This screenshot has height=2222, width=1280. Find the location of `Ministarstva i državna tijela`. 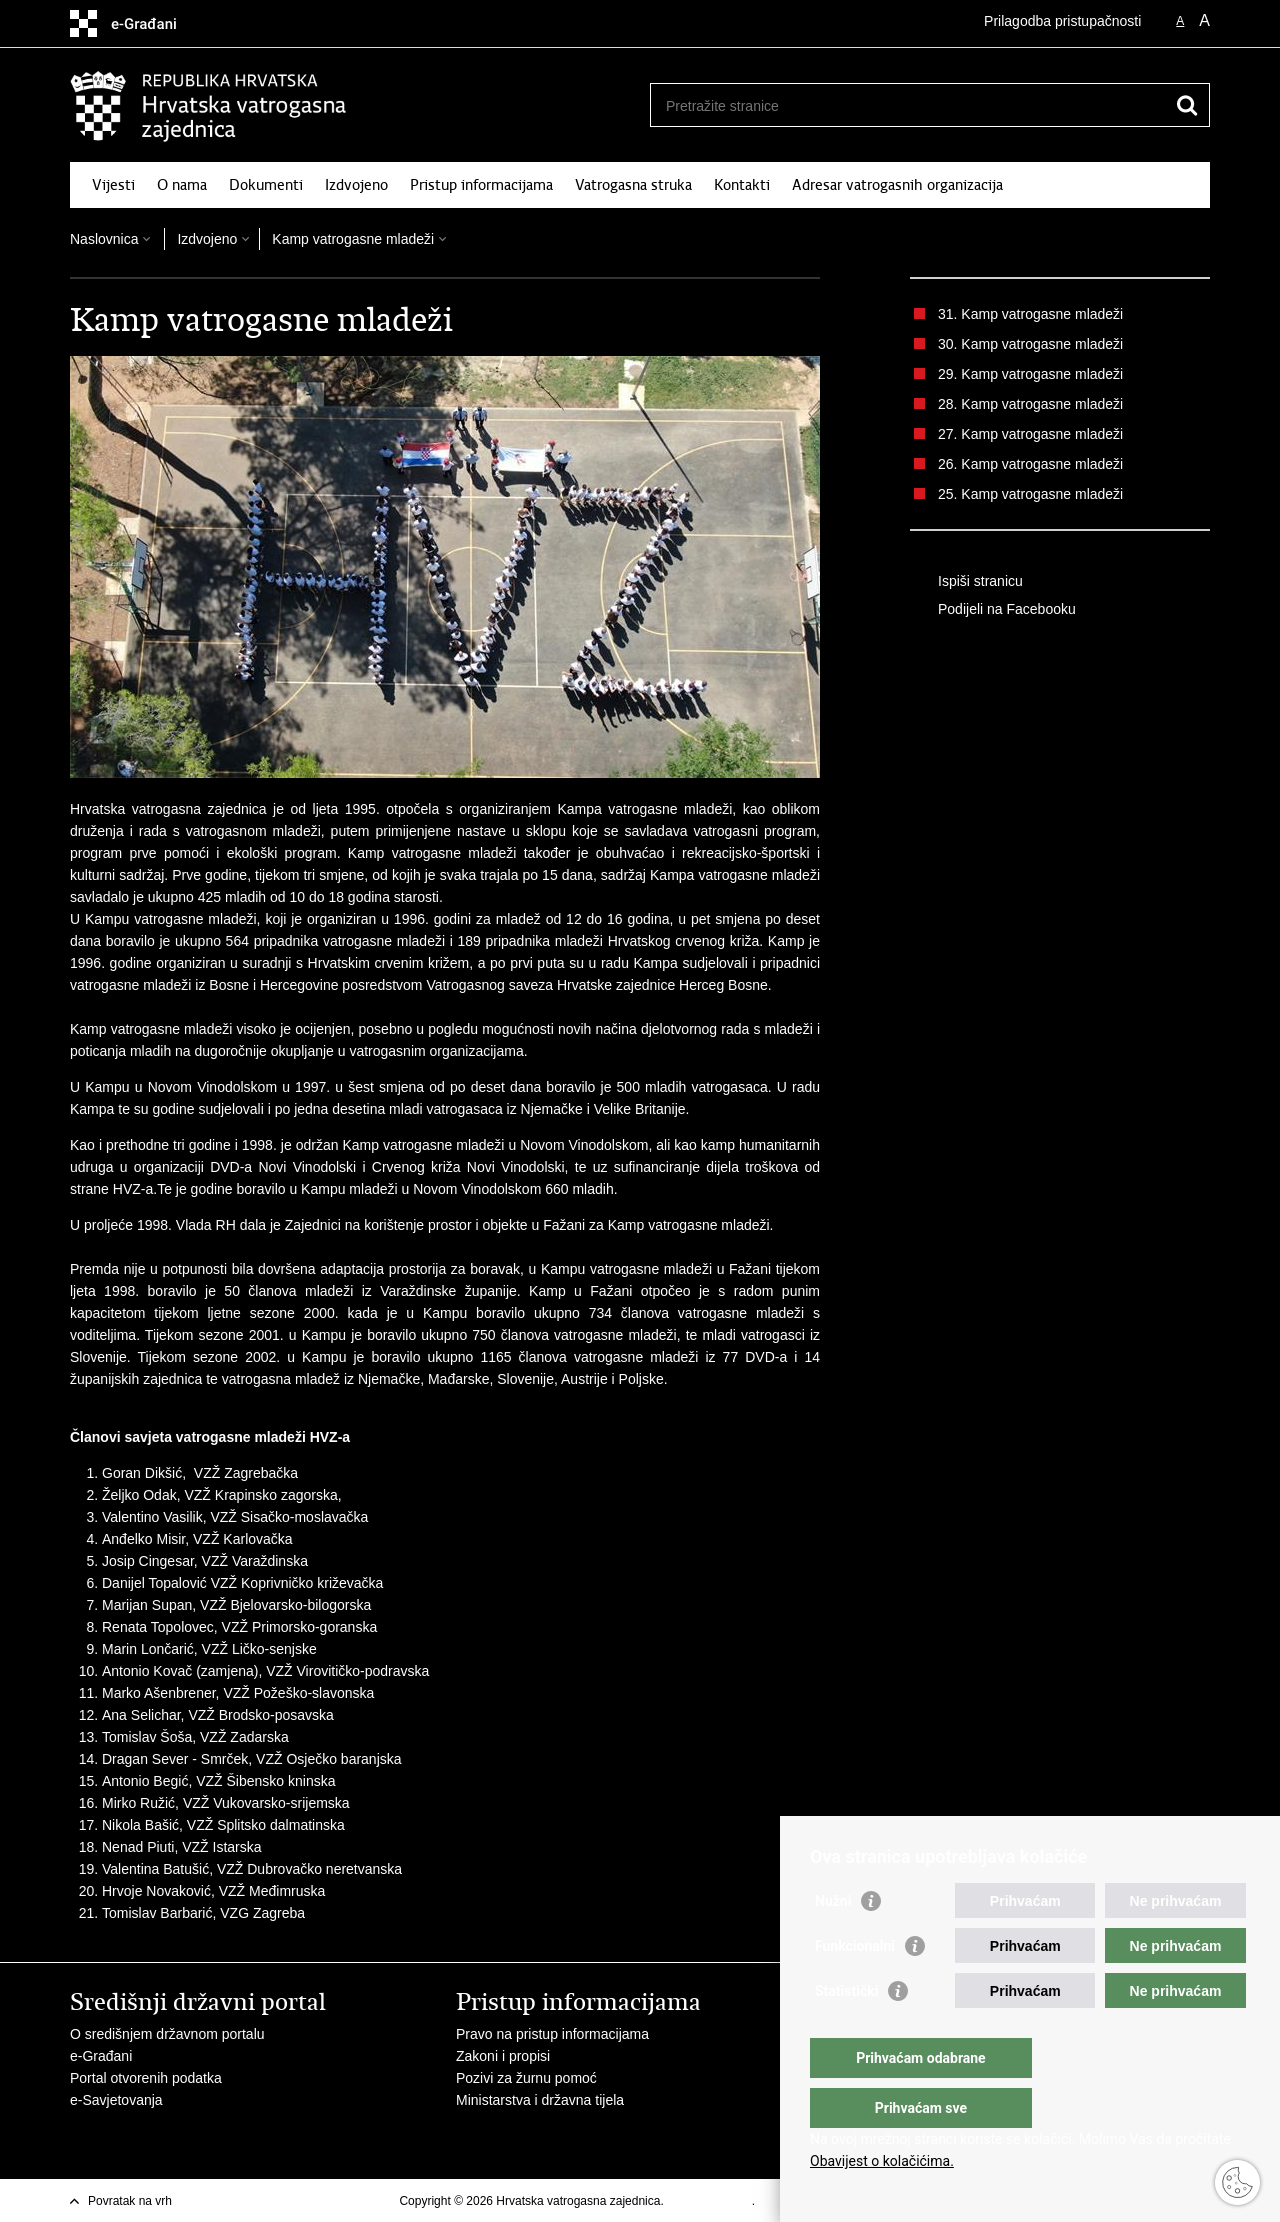

Ministarstva i državna tijela is located at coordinates (540, 2100).